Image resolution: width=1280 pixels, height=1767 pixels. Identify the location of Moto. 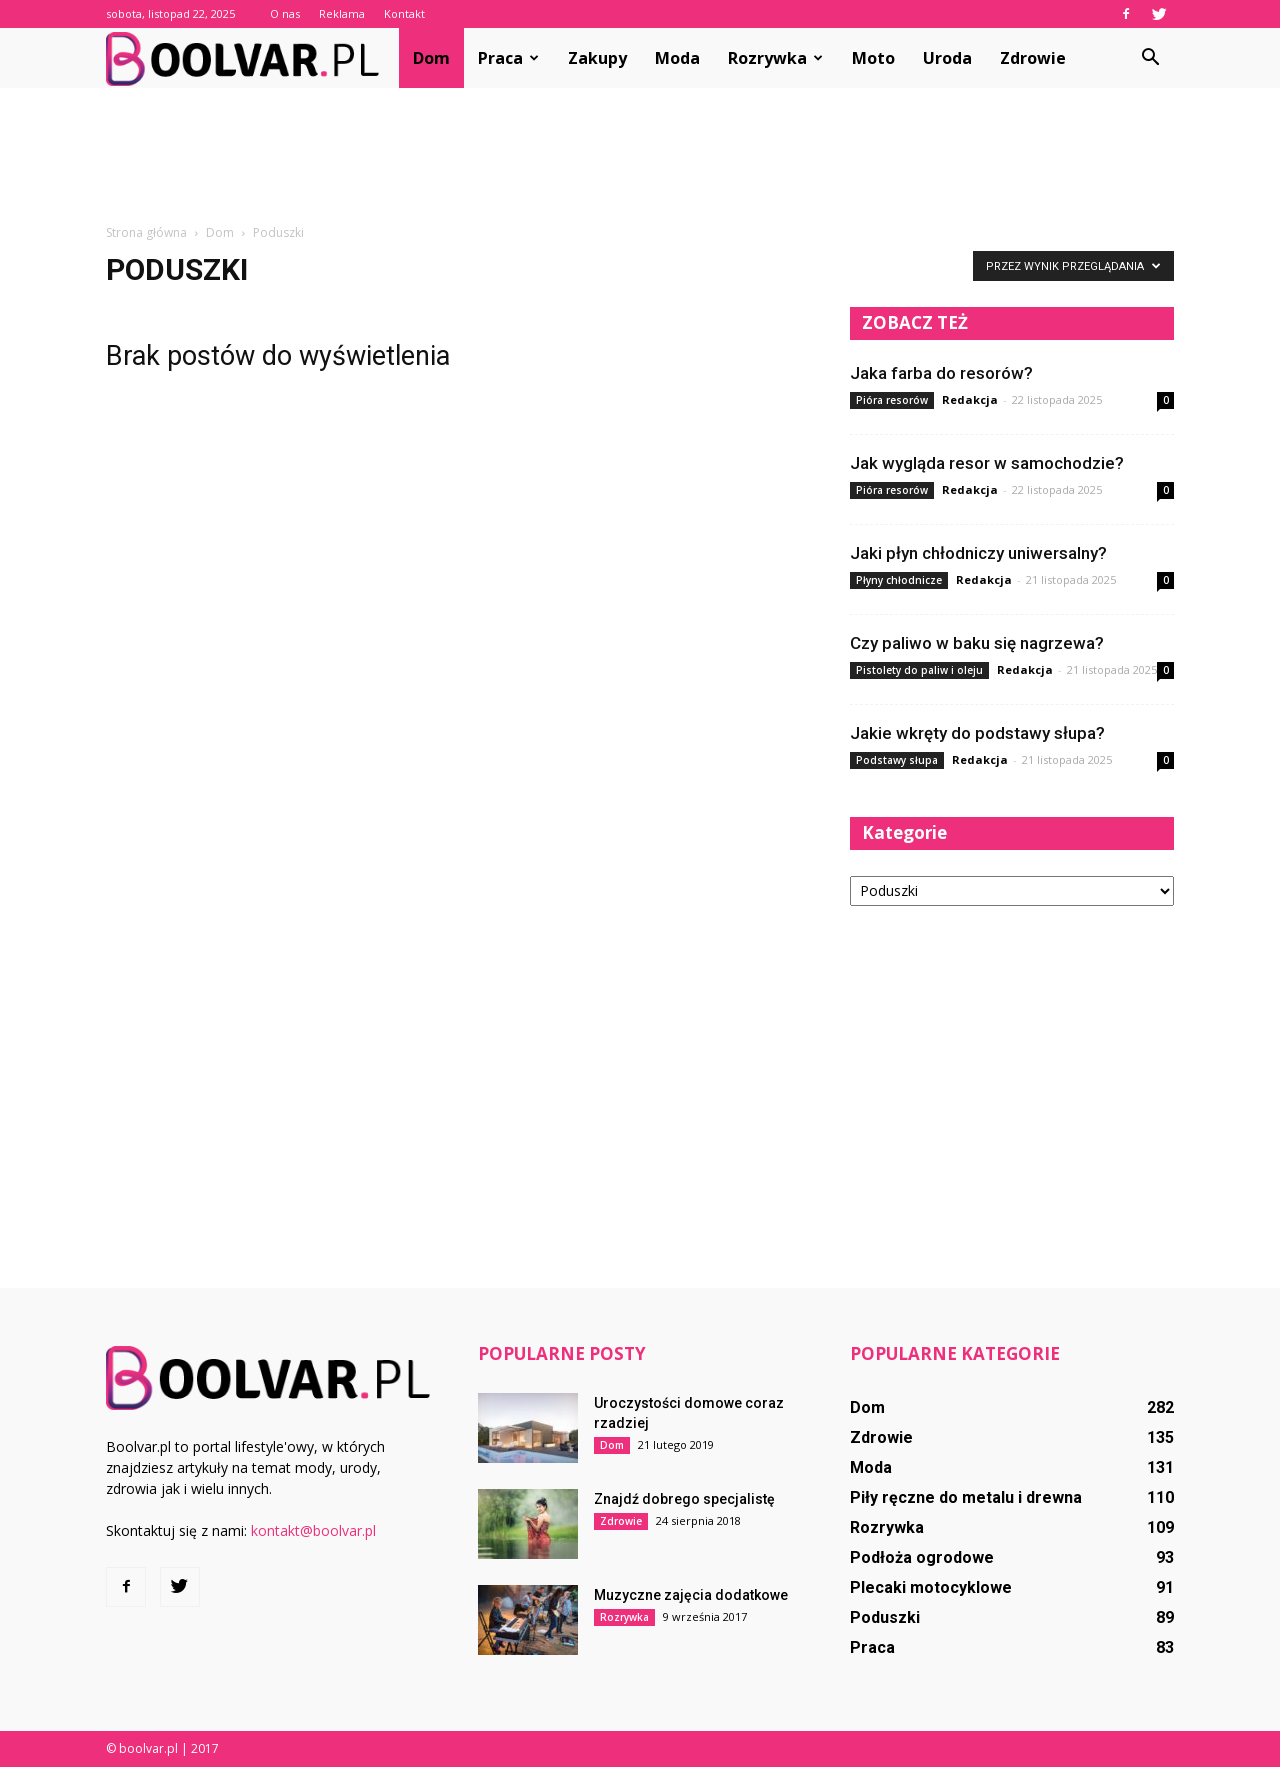
(873, 58).